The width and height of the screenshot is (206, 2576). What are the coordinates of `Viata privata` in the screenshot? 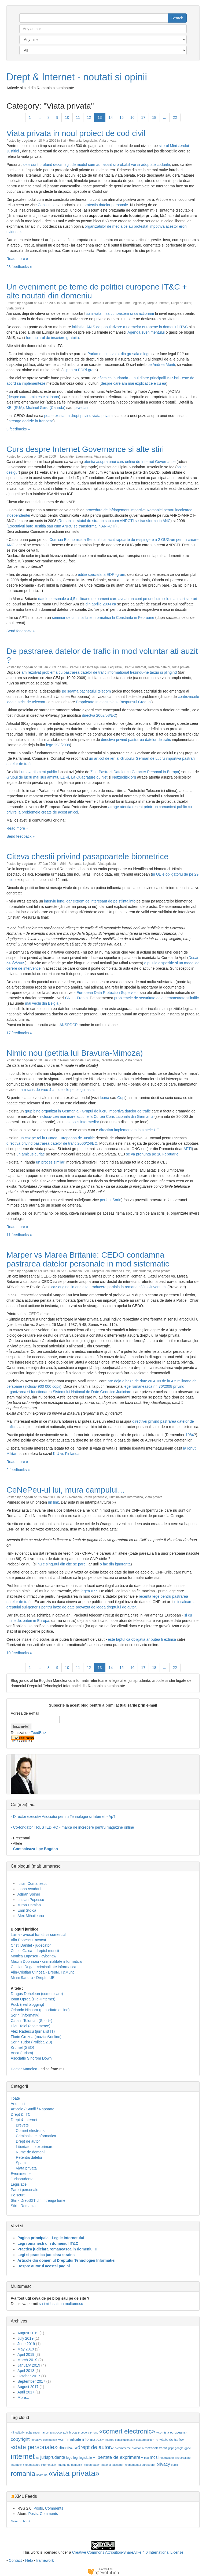 It's located at (107, 140).